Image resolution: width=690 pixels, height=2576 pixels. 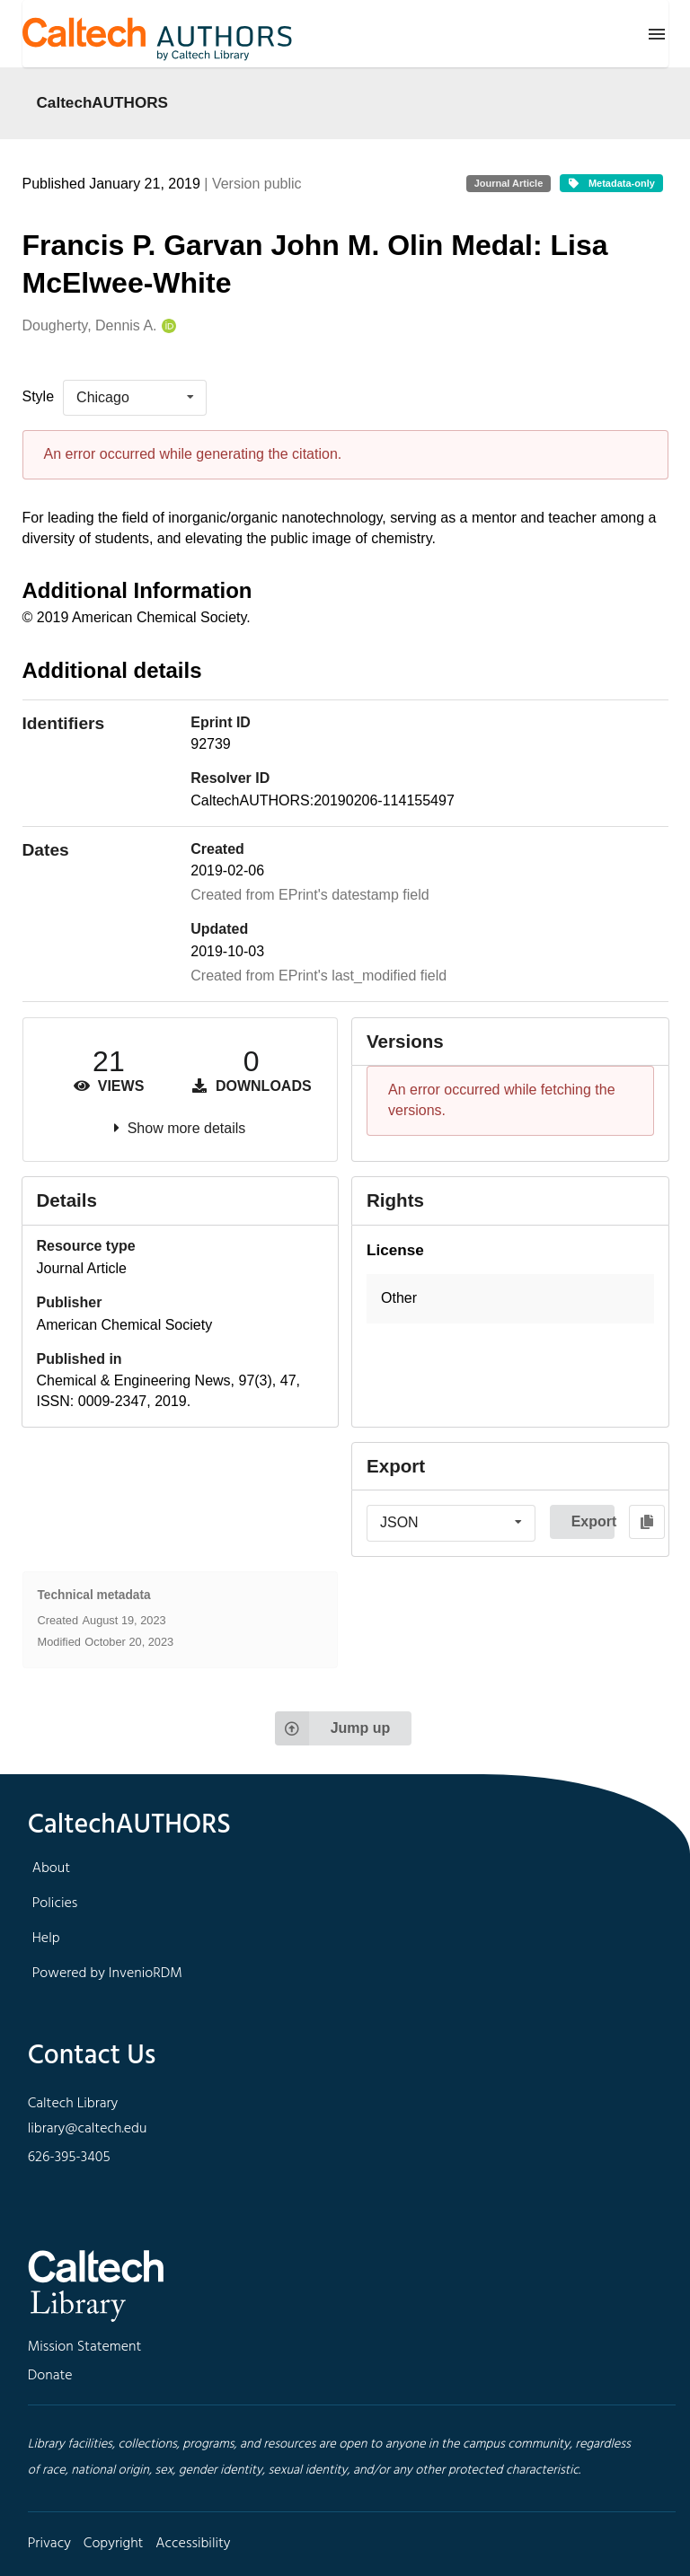 I want to click on [Menu], so click(x=656, y=34).